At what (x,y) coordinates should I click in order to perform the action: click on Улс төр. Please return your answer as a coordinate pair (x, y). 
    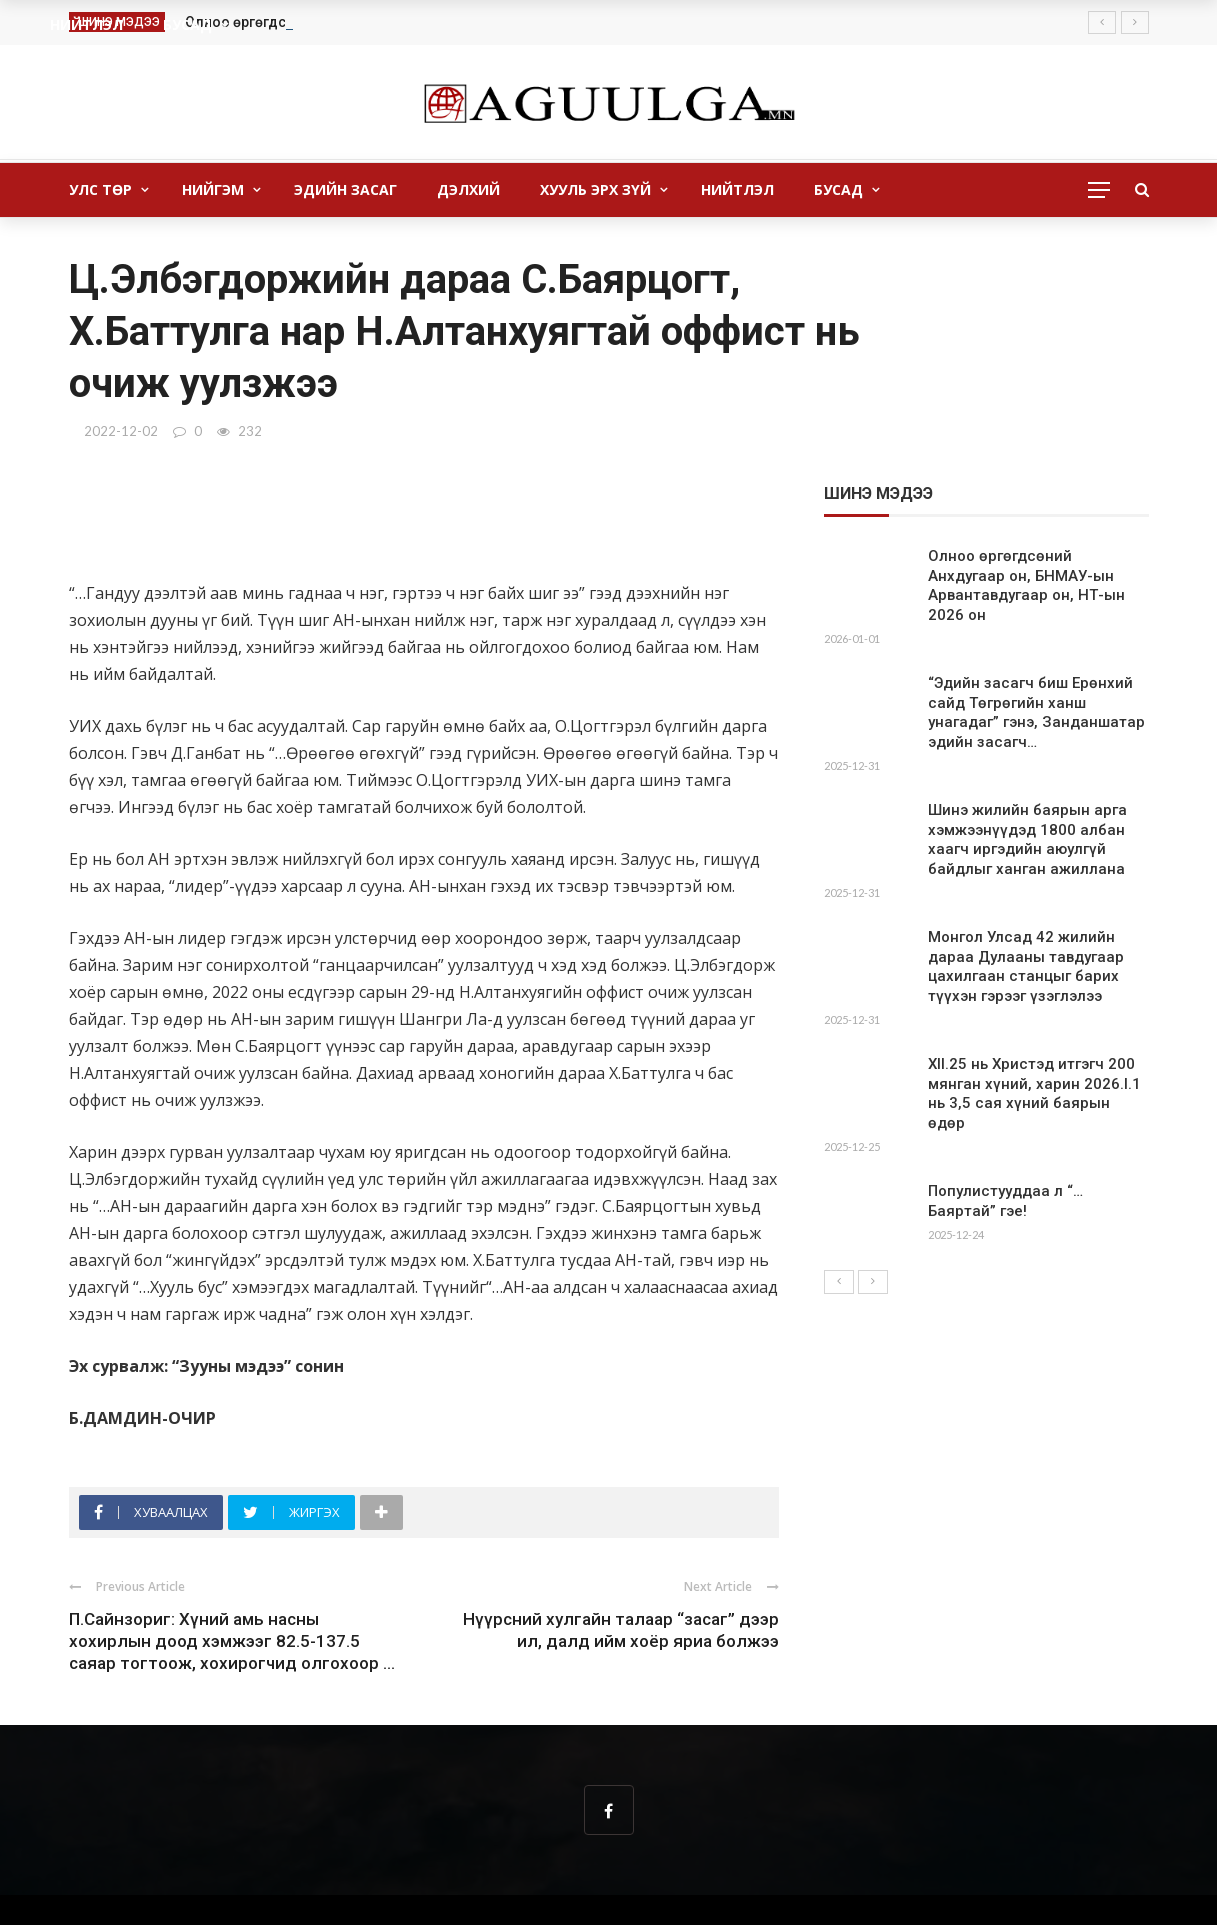
    Looking at the image, I should click on (100, 189).